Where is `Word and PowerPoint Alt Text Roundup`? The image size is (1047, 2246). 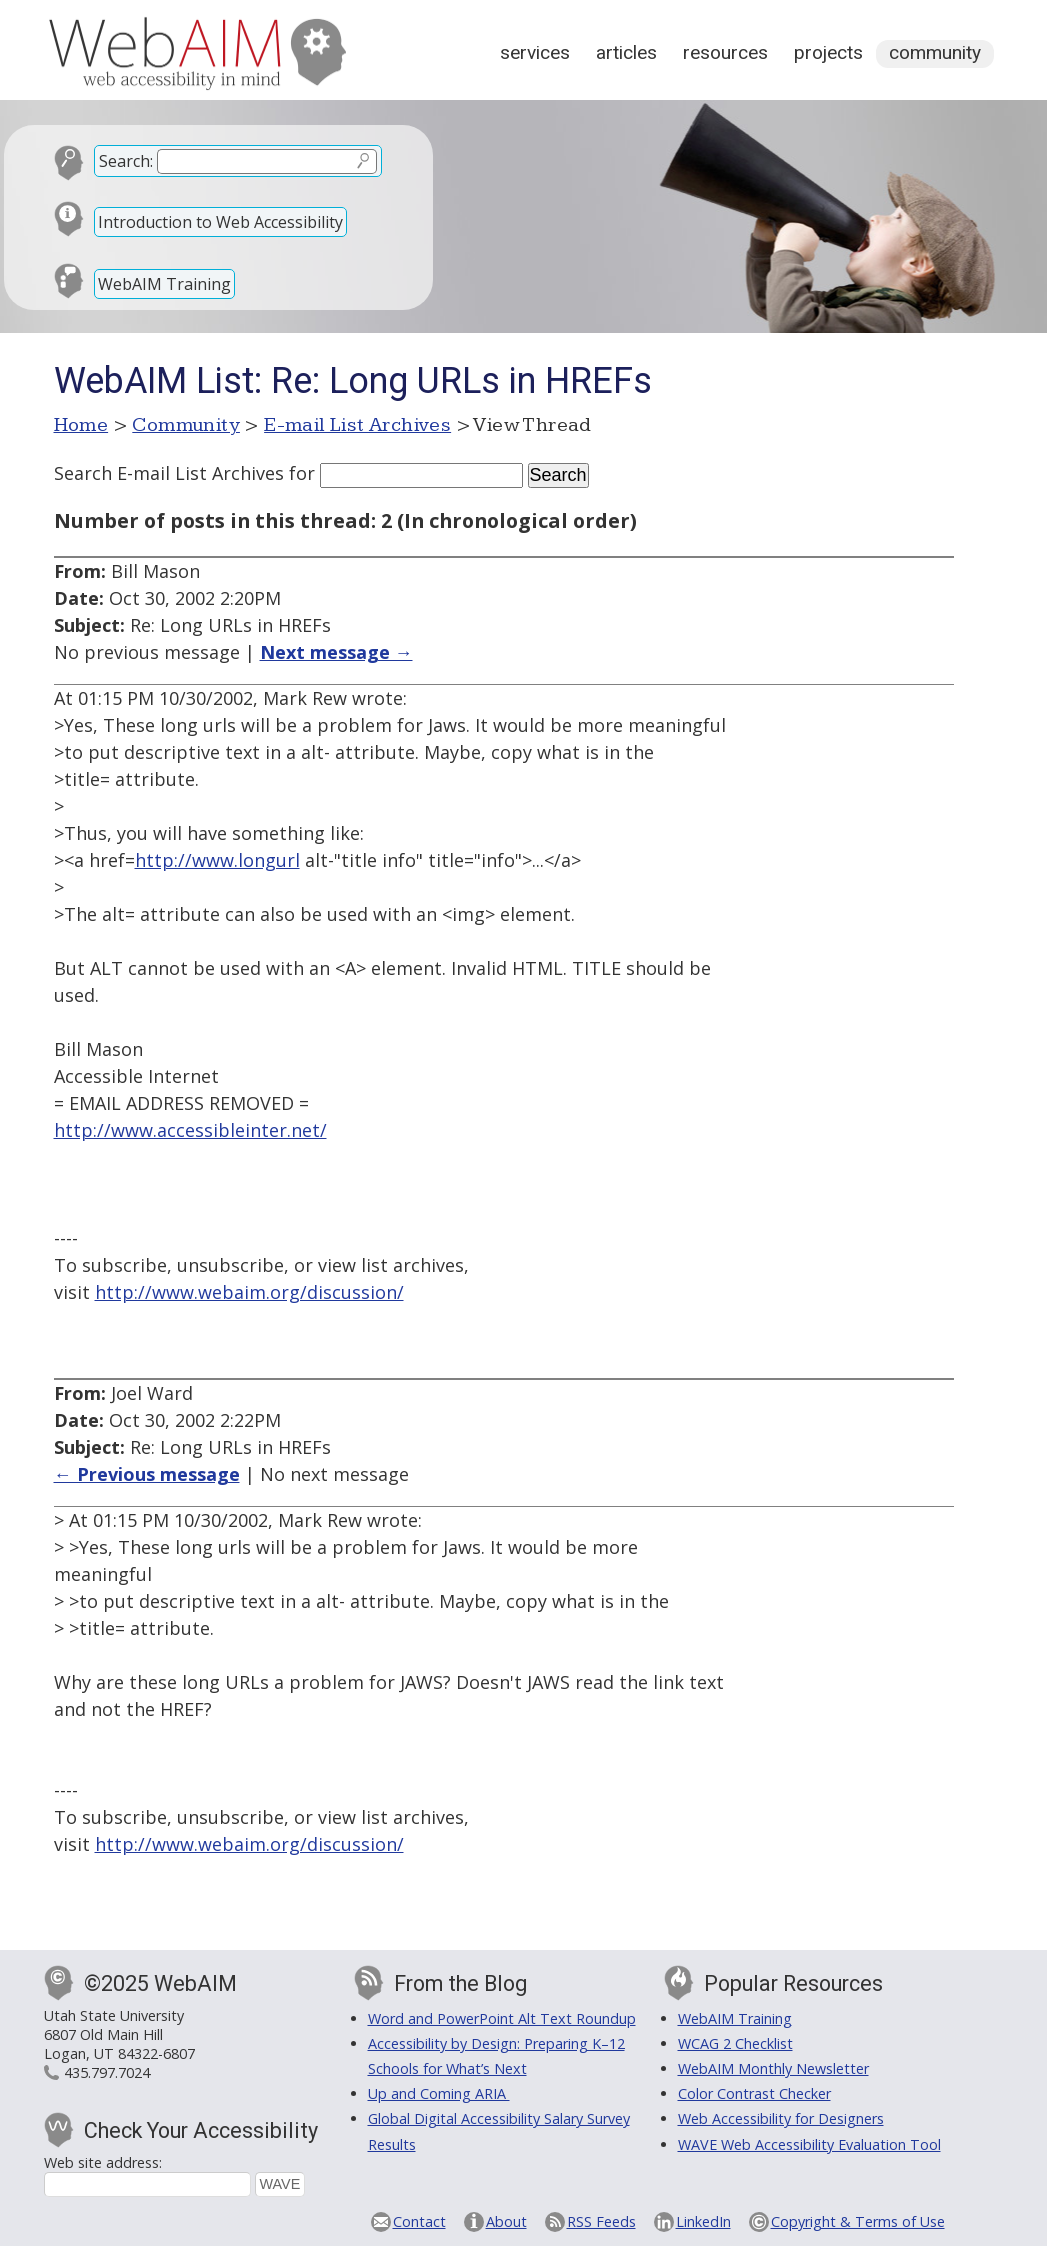
Word and PowerPoint Alt Text Roundup is located at coordinates (502, 2018).